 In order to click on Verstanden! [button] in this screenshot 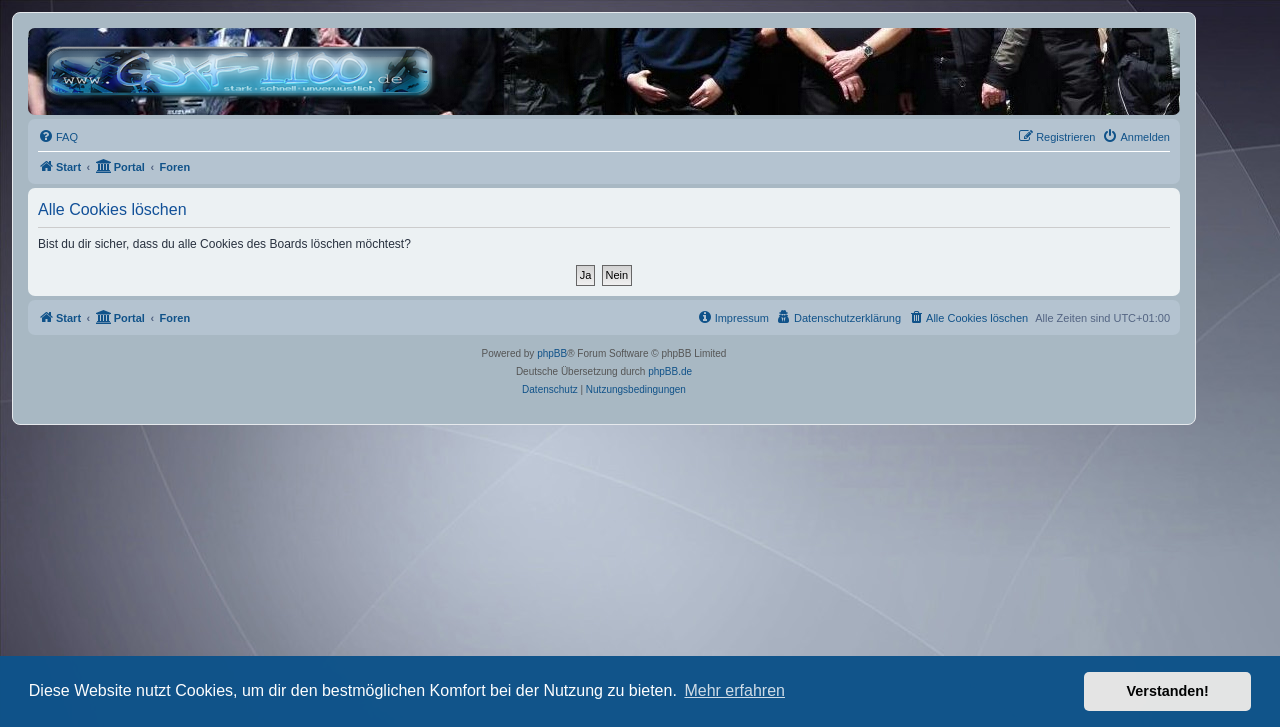, I will do `click(1168, 691)`.